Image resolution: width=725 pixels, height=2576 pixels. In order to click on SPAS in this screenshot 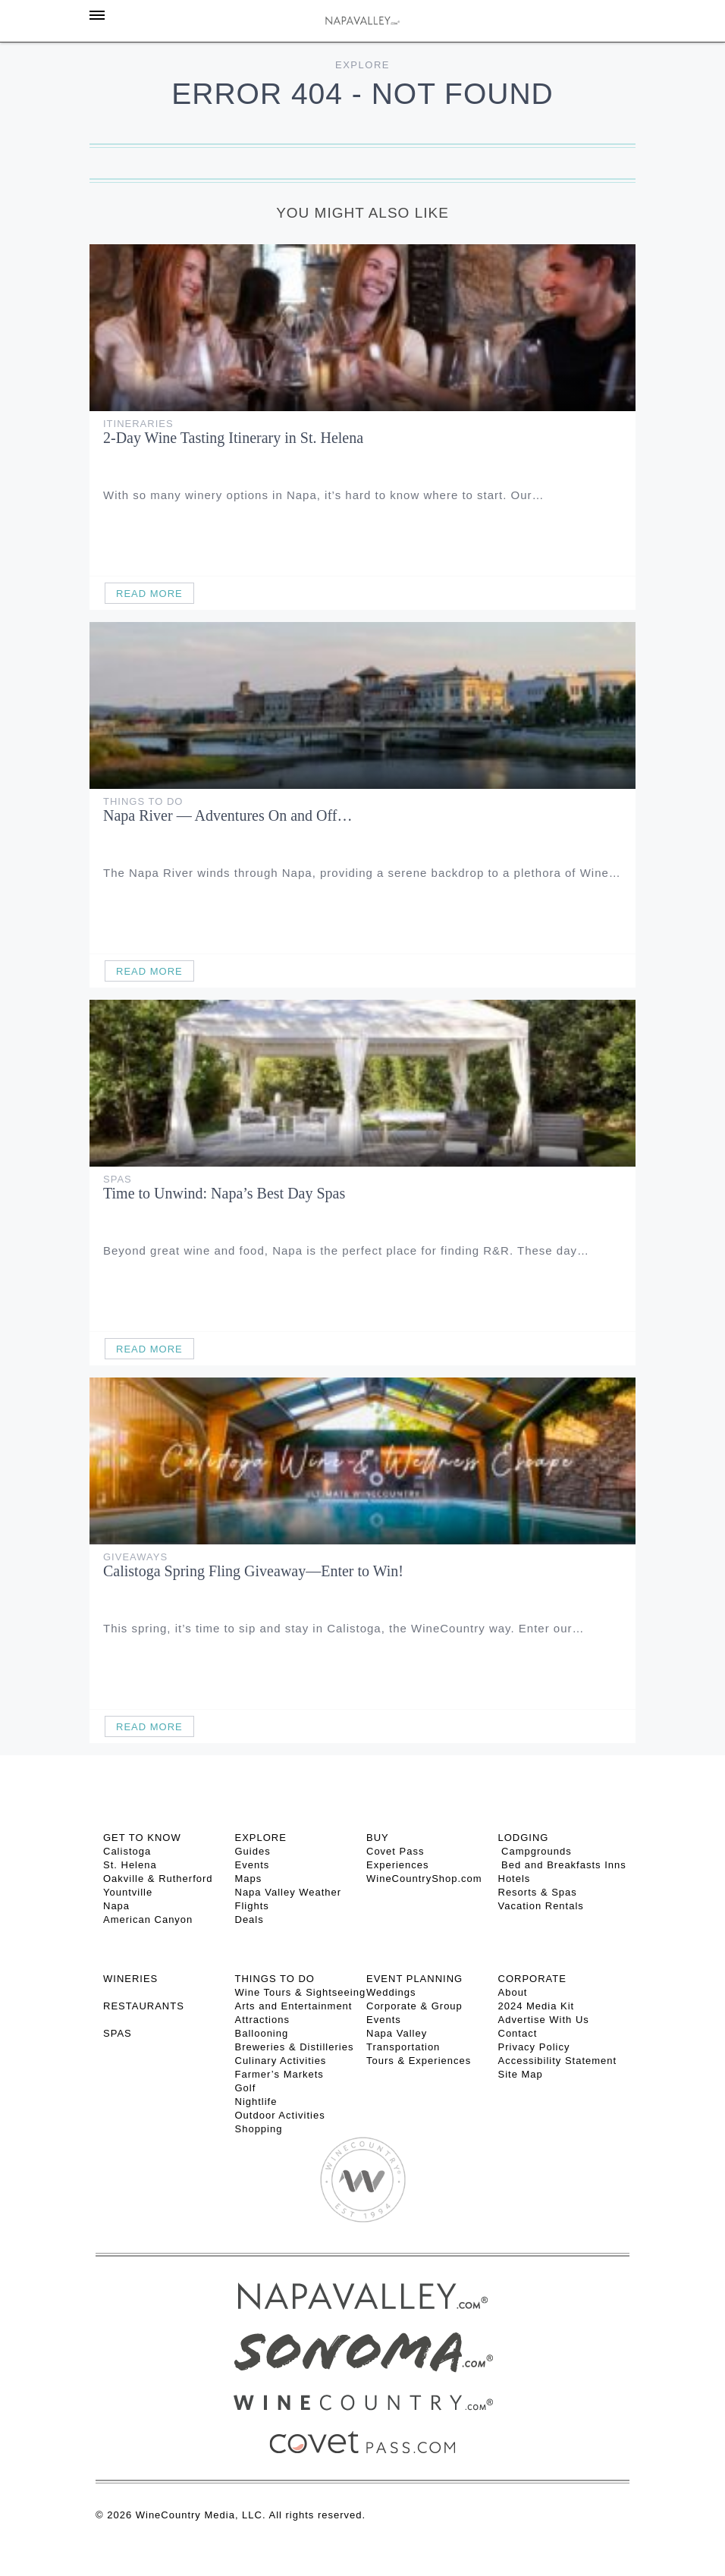, I will do `click(117, 2033)`.